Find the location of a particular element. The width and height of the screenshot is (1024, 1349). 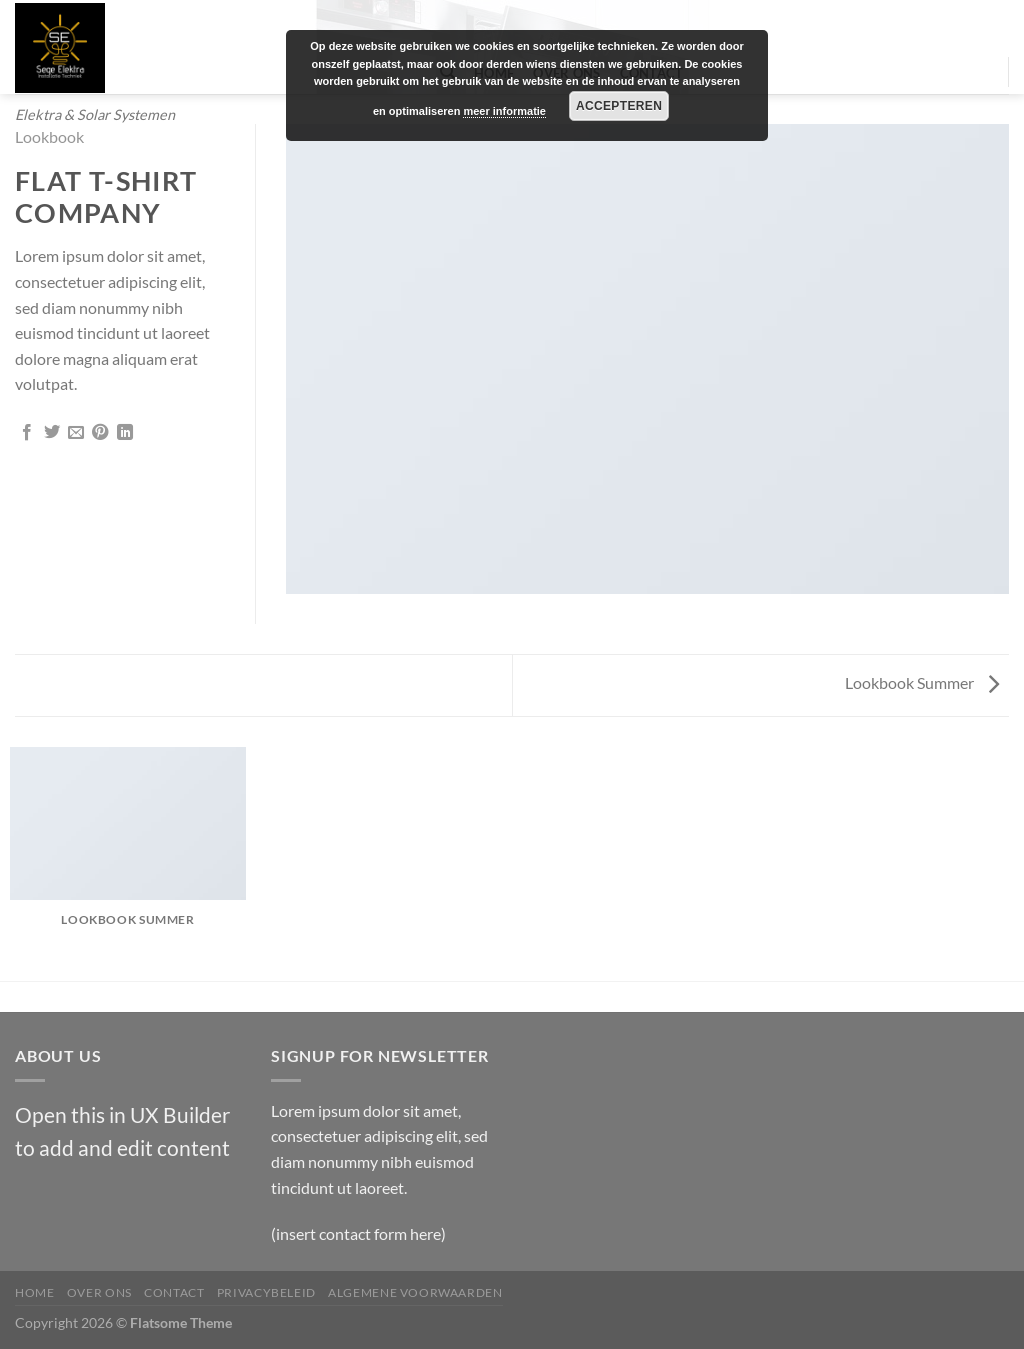

meer informatie is located at coordinates (504, 111).